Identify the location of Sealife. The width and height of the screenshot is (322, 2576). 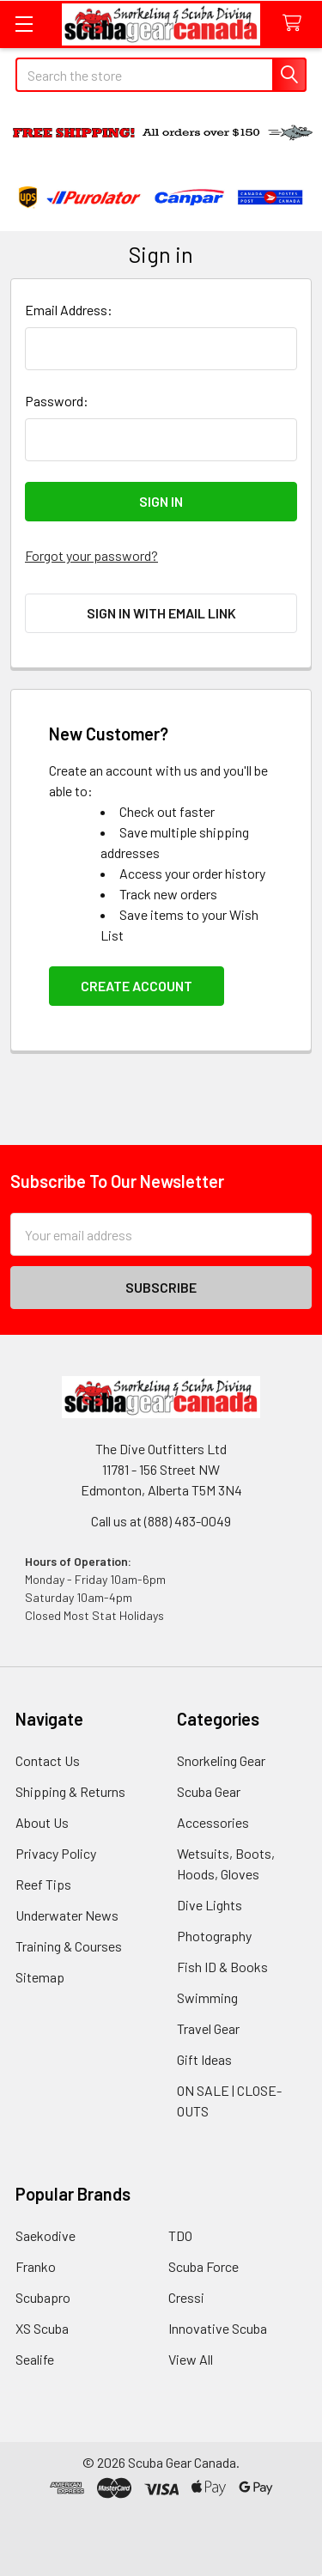
(34, 2359).